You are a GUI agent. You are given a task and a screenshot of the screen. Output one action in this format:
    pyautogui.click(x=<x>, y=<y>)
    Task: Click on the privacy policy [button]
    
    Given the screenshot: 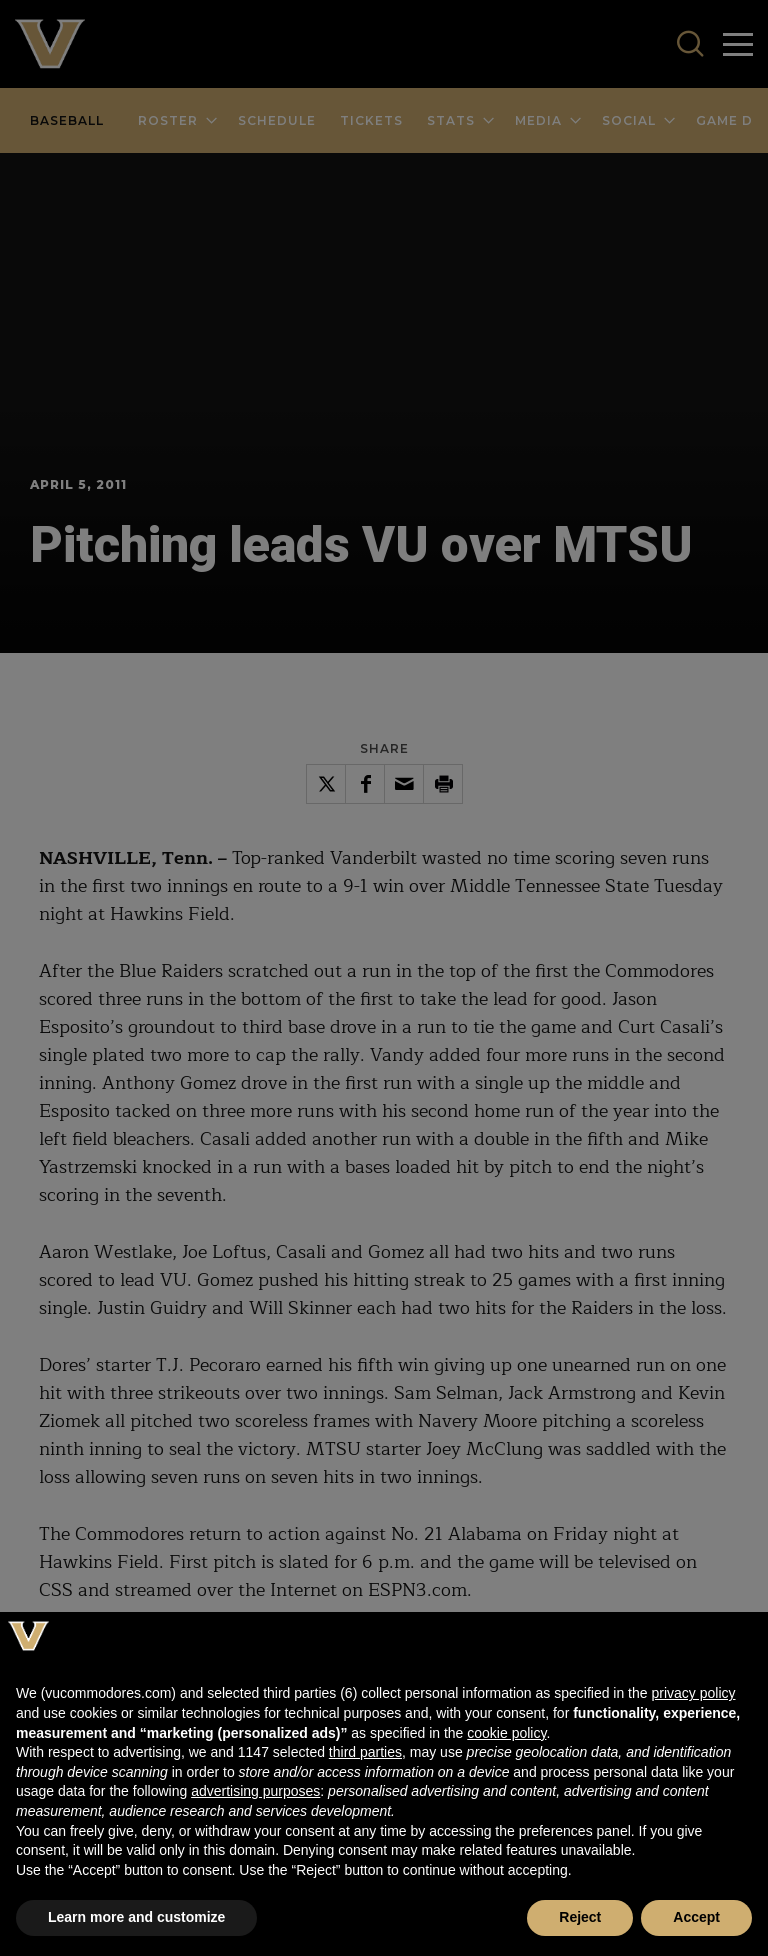 What is the action you would take?
    pyautogui.click(x=693, y=1693)
    